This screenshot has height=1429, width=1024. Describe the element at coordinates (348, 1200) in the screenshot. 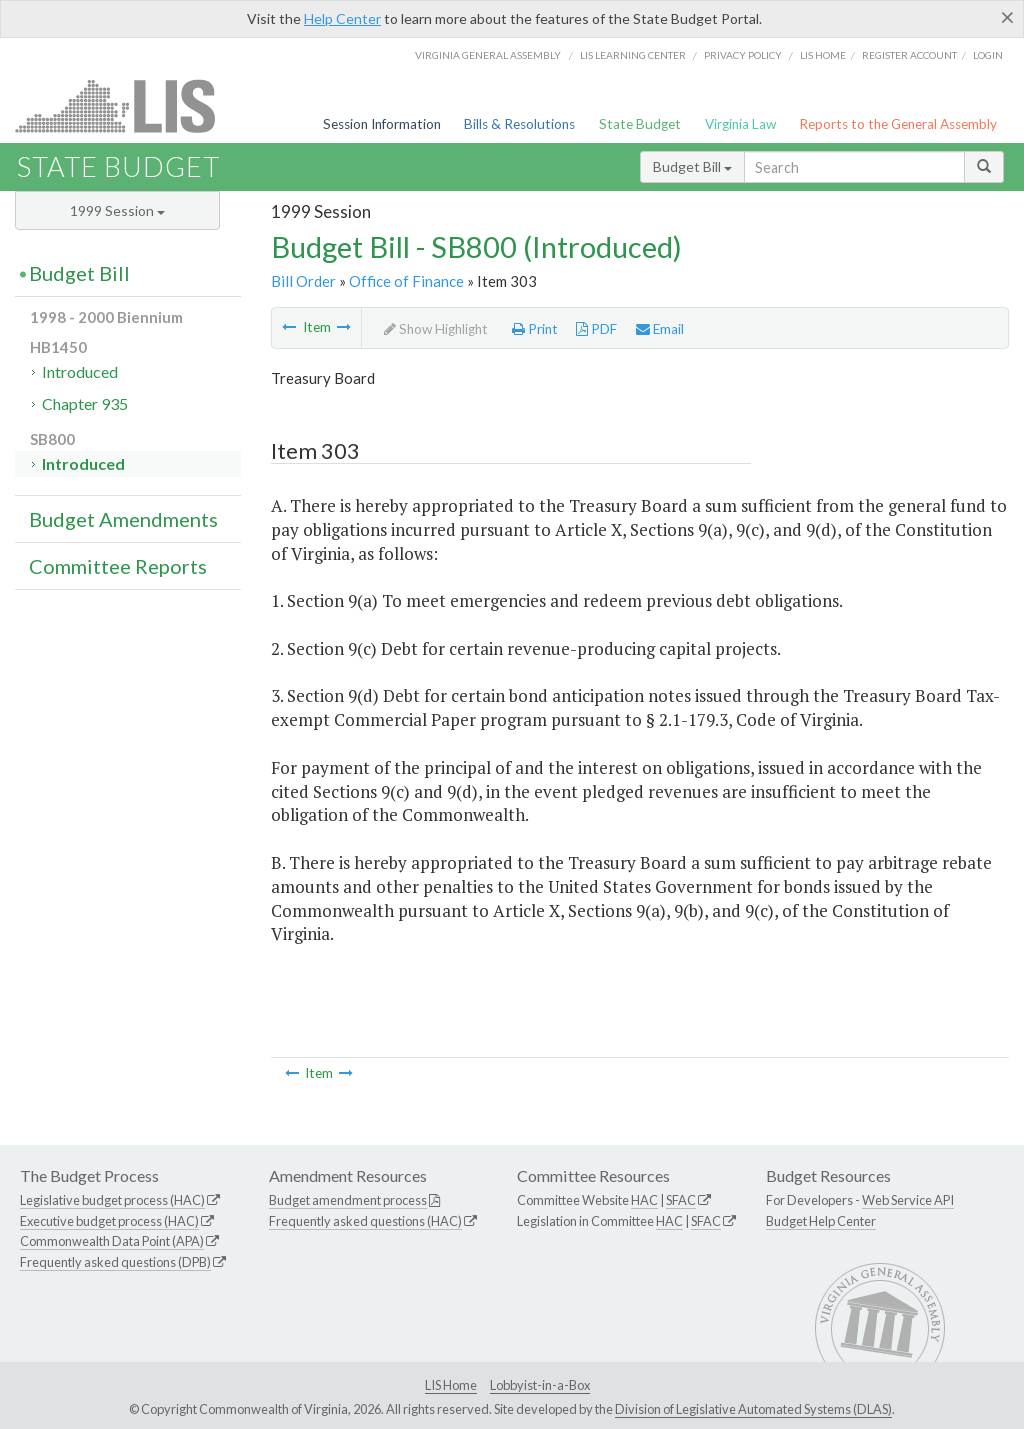

I see `Budget amendment process` at that location.